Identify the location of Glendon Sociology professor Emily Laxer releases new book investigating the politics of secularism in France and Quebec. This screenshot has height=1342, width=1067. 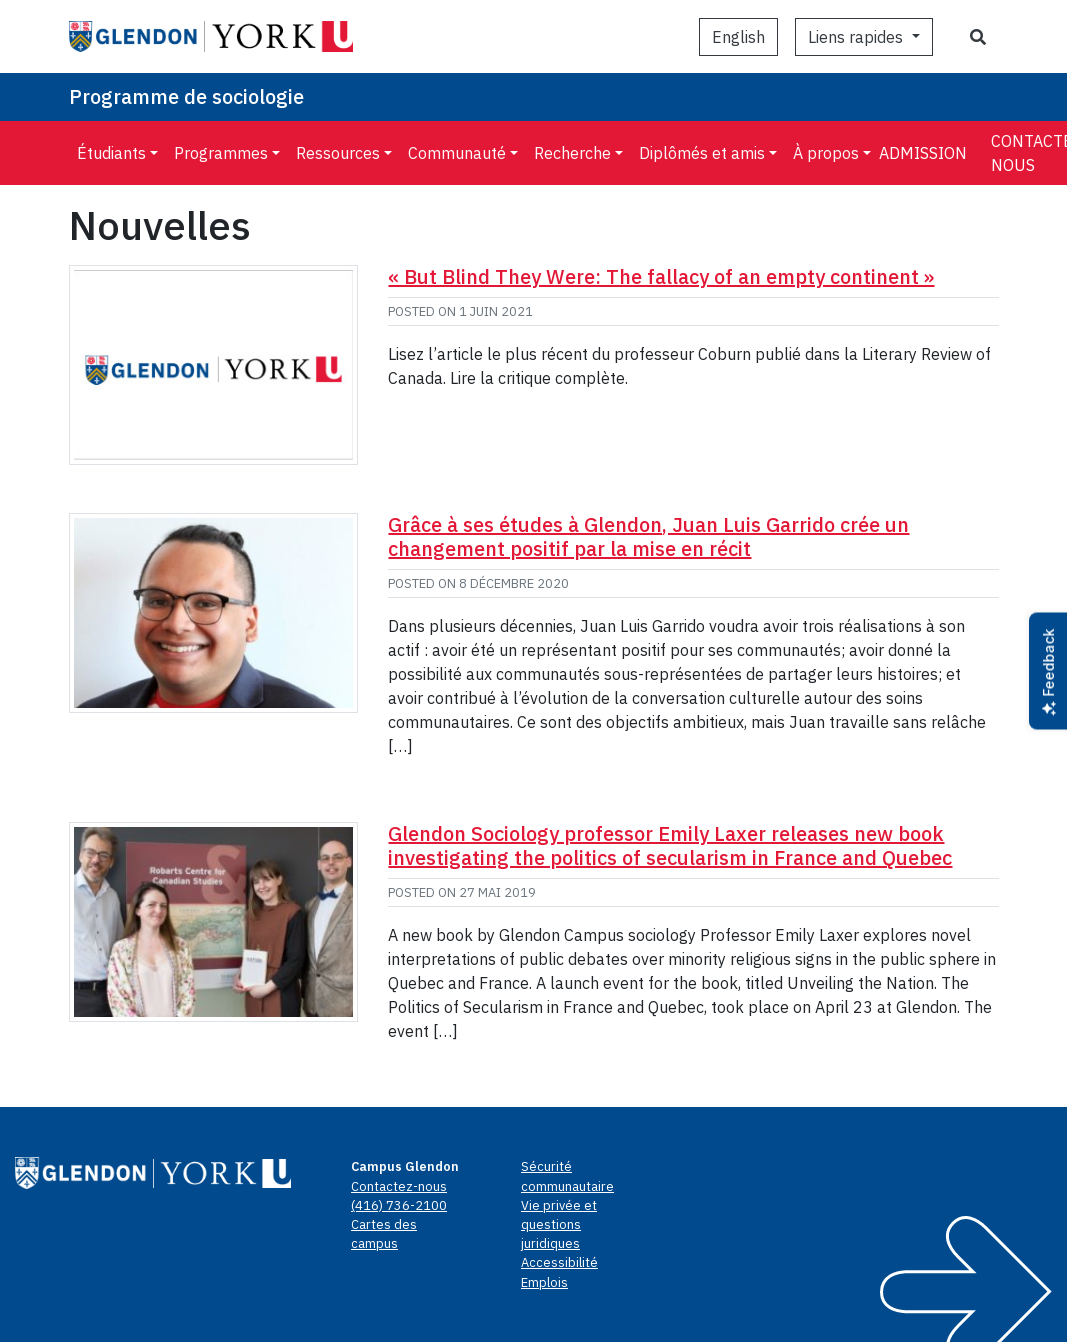
(670, 845).